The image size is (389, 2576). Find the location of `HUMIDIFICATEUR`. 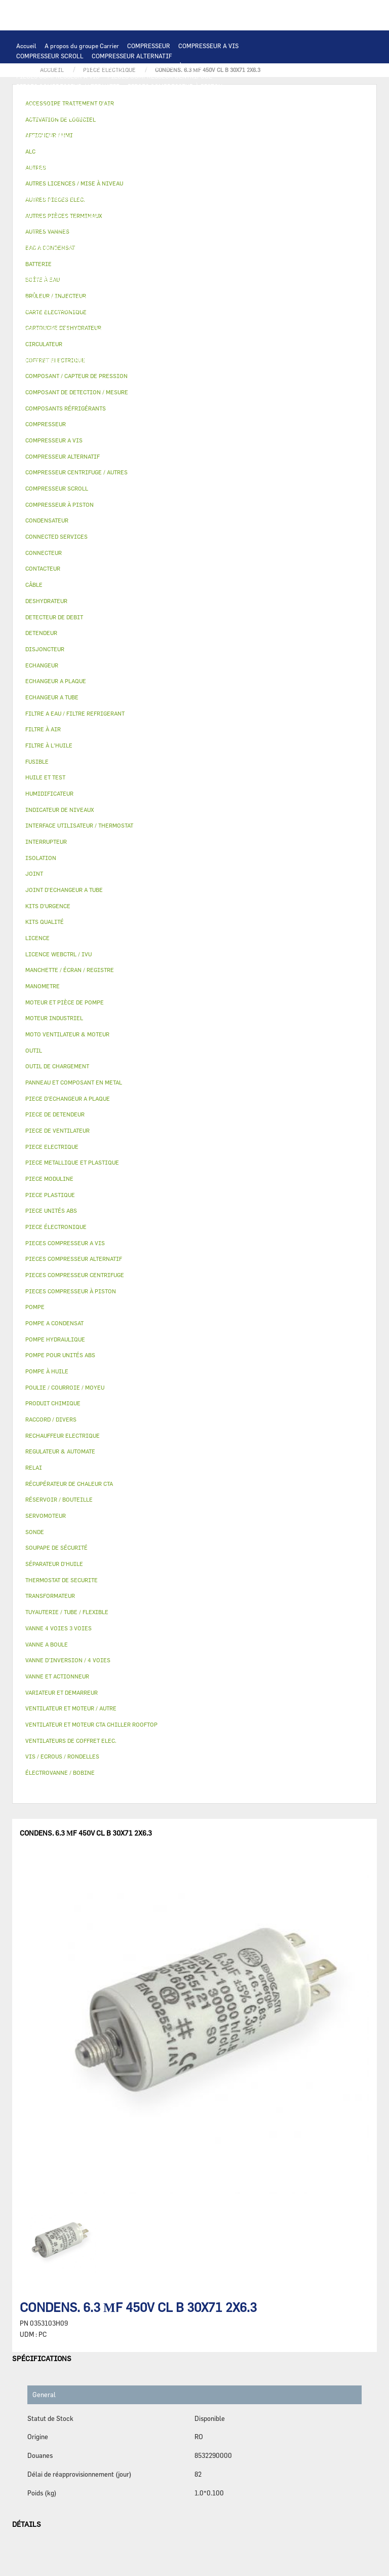

HUMIDIFICATEUR is located at coordinates (193, 309).